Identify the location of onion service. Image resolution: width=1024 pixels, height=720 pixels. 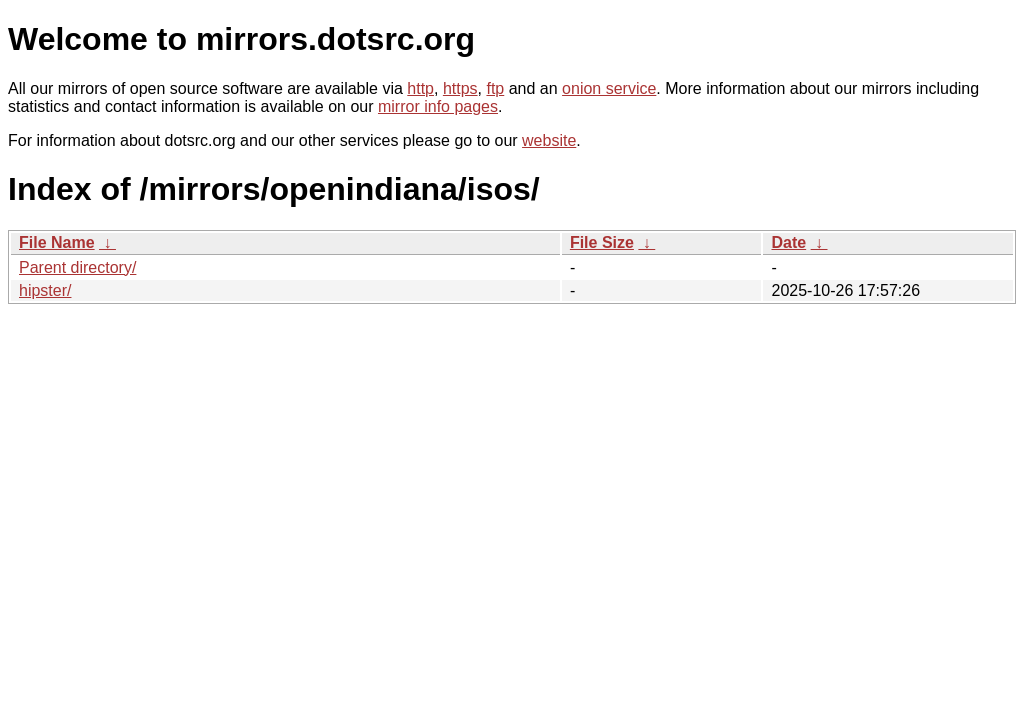
(609, 88).